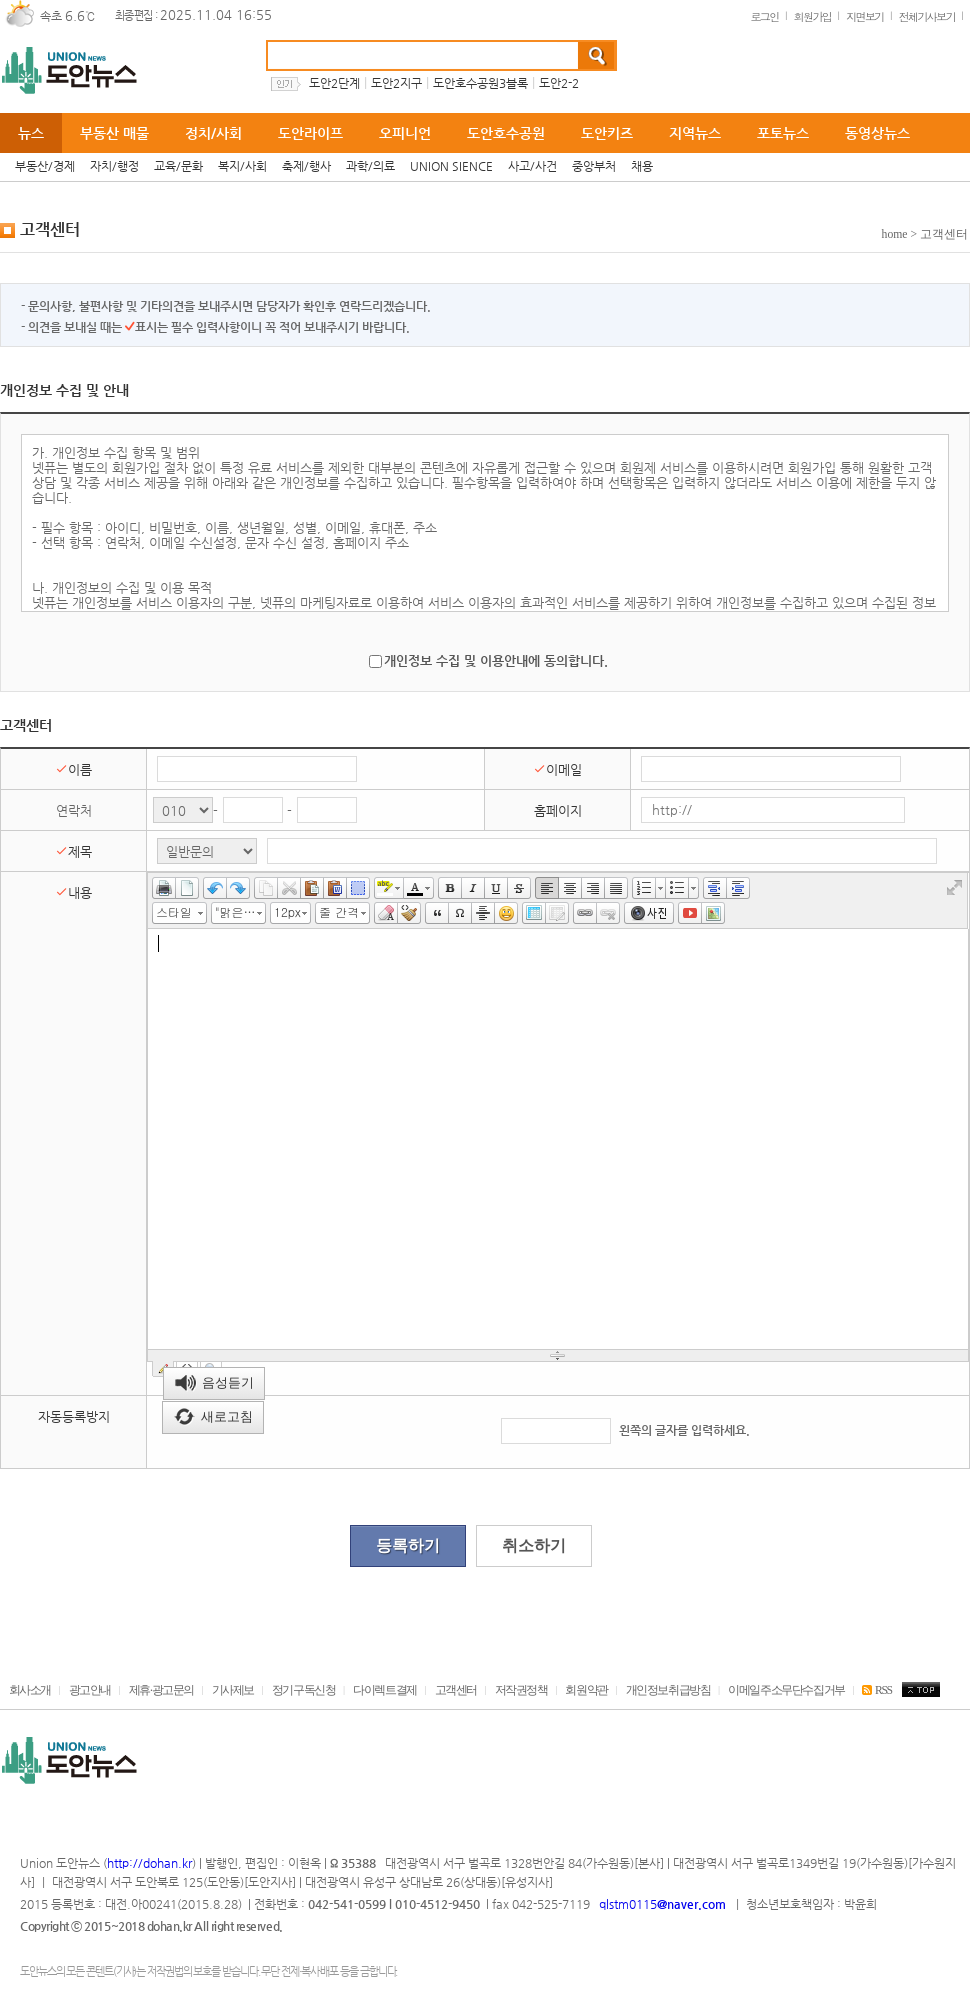 This screenshot has height=1998, width=970. What do you see at coordinates (813, 16) in the screenshot?
I see `회원가입` at bounding box center [813, 16].